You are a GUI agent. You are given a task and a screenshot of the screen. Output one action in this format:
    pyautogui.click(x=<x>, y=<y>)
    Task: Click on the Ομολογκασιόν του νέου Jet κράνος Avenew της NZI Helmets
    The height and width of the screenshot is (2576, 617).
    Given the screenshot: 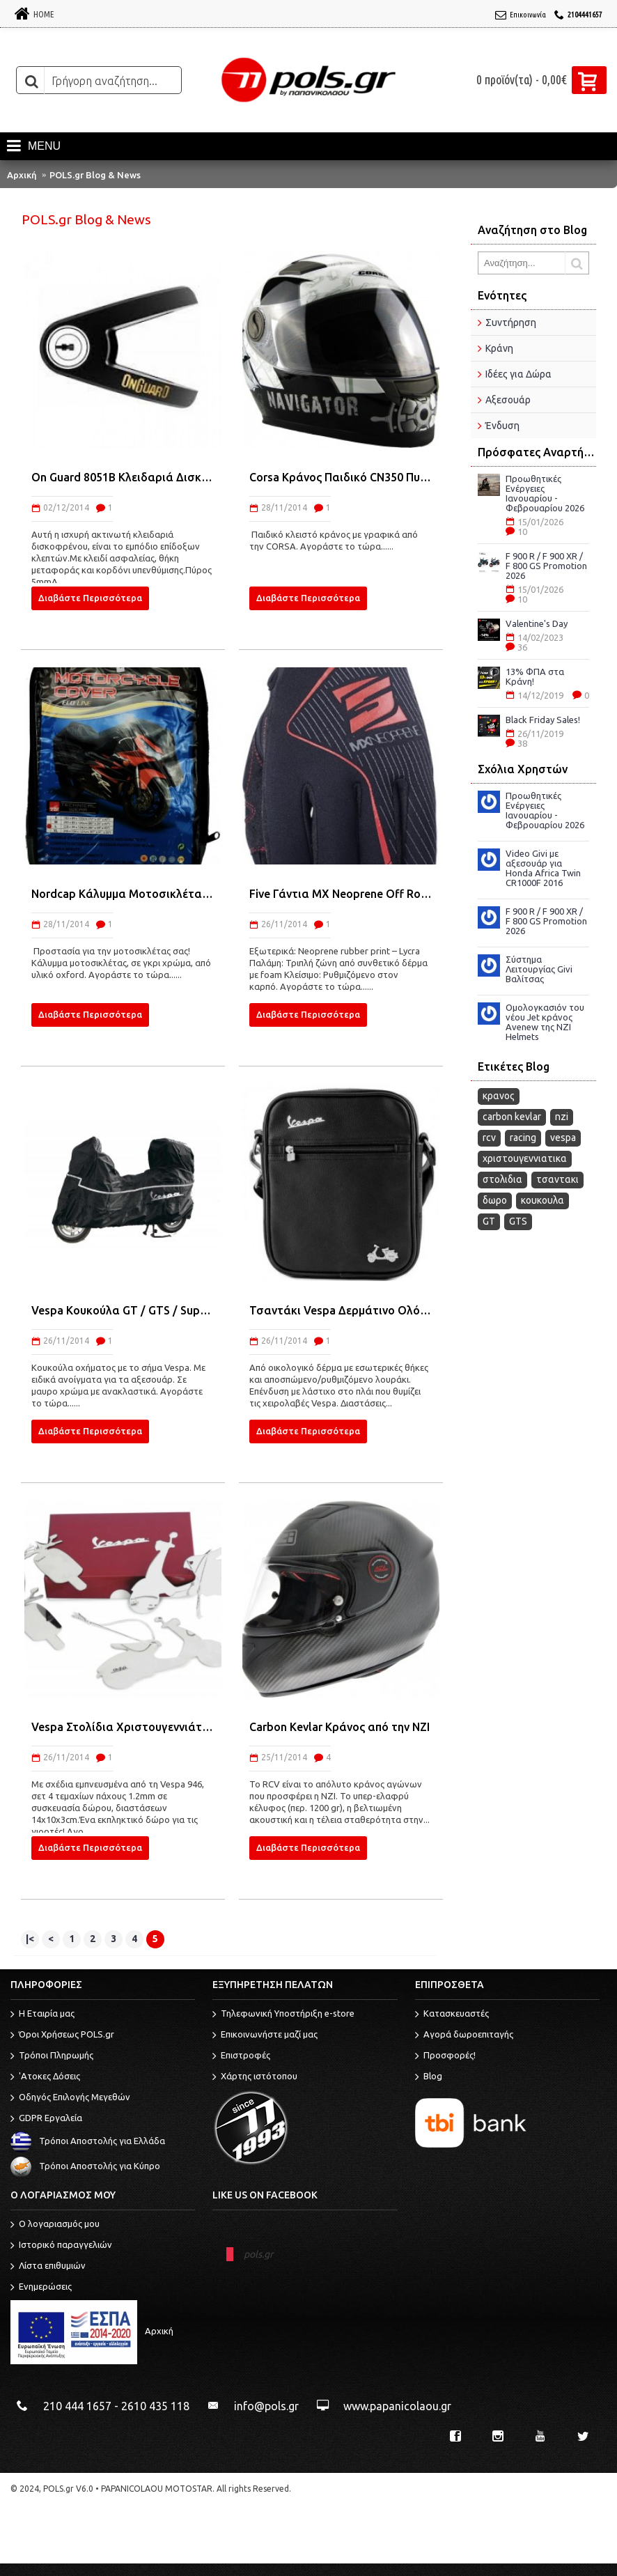 What is the action you would take?
    pyautogui.click(x=545, y=1021)
    